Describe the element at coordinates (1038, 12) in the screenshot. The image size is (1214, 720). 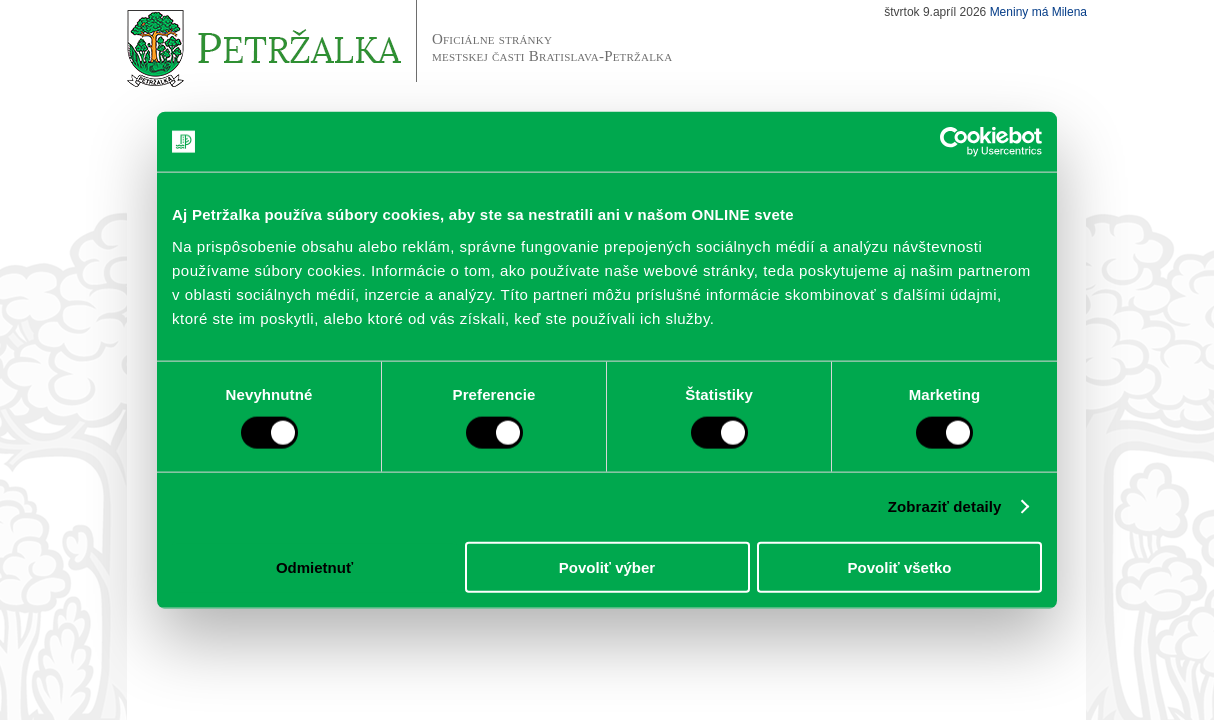
I see `Meniny má Milena` at that location.